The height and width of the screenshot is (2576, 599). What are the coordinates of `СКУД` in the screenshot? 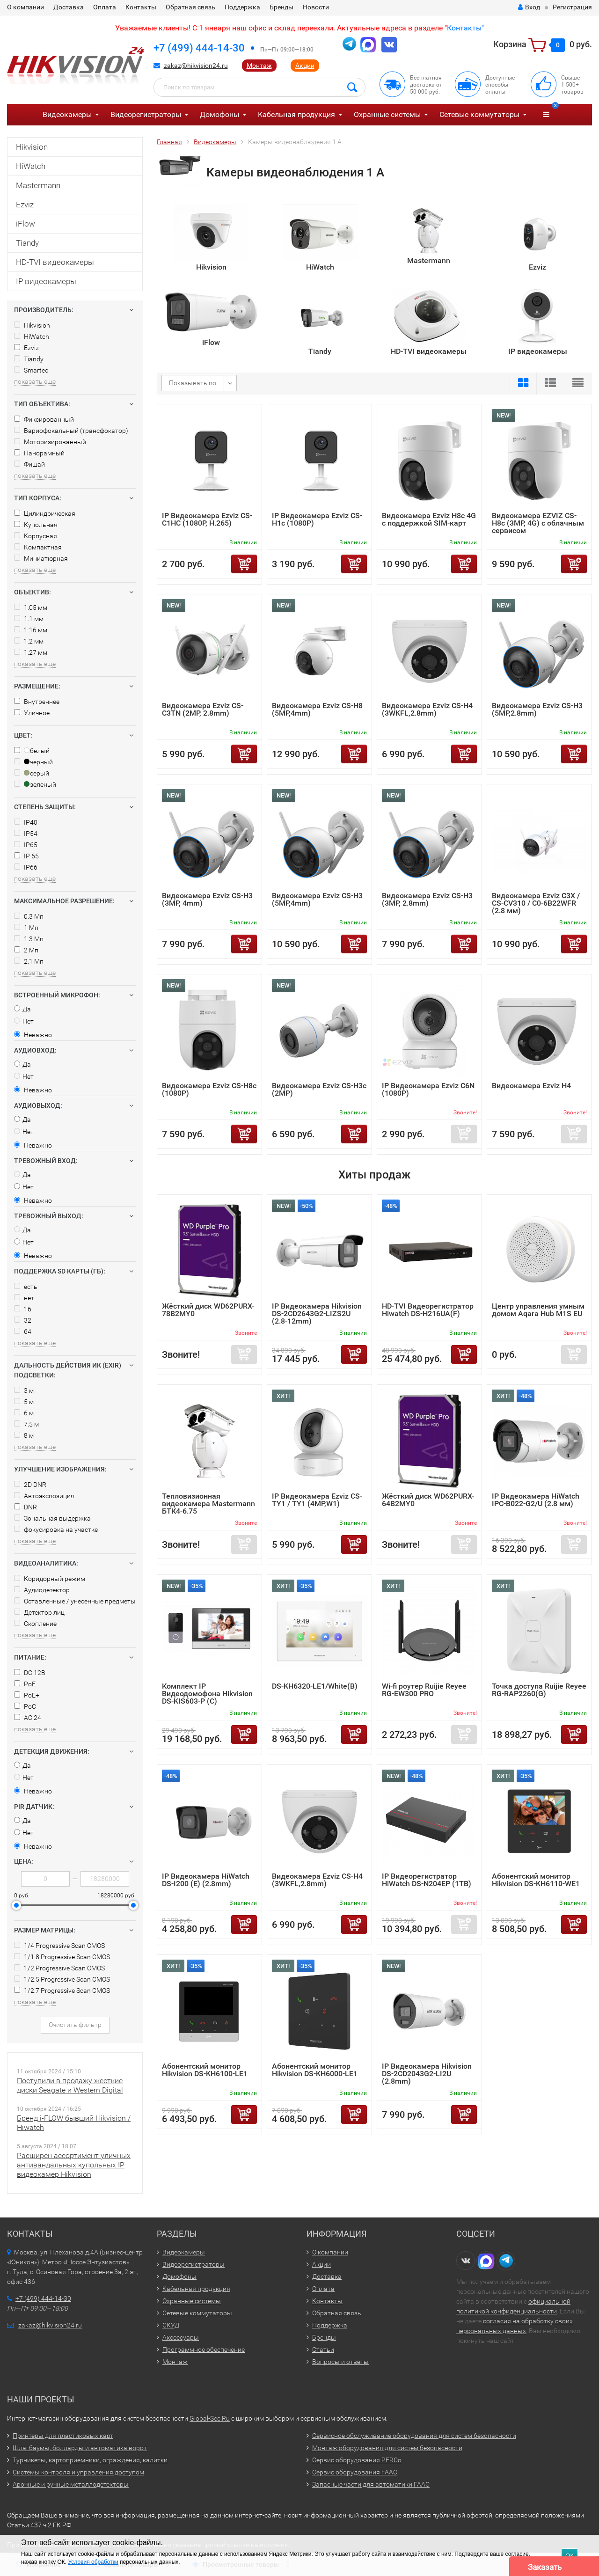 It's located at (170, 2325).